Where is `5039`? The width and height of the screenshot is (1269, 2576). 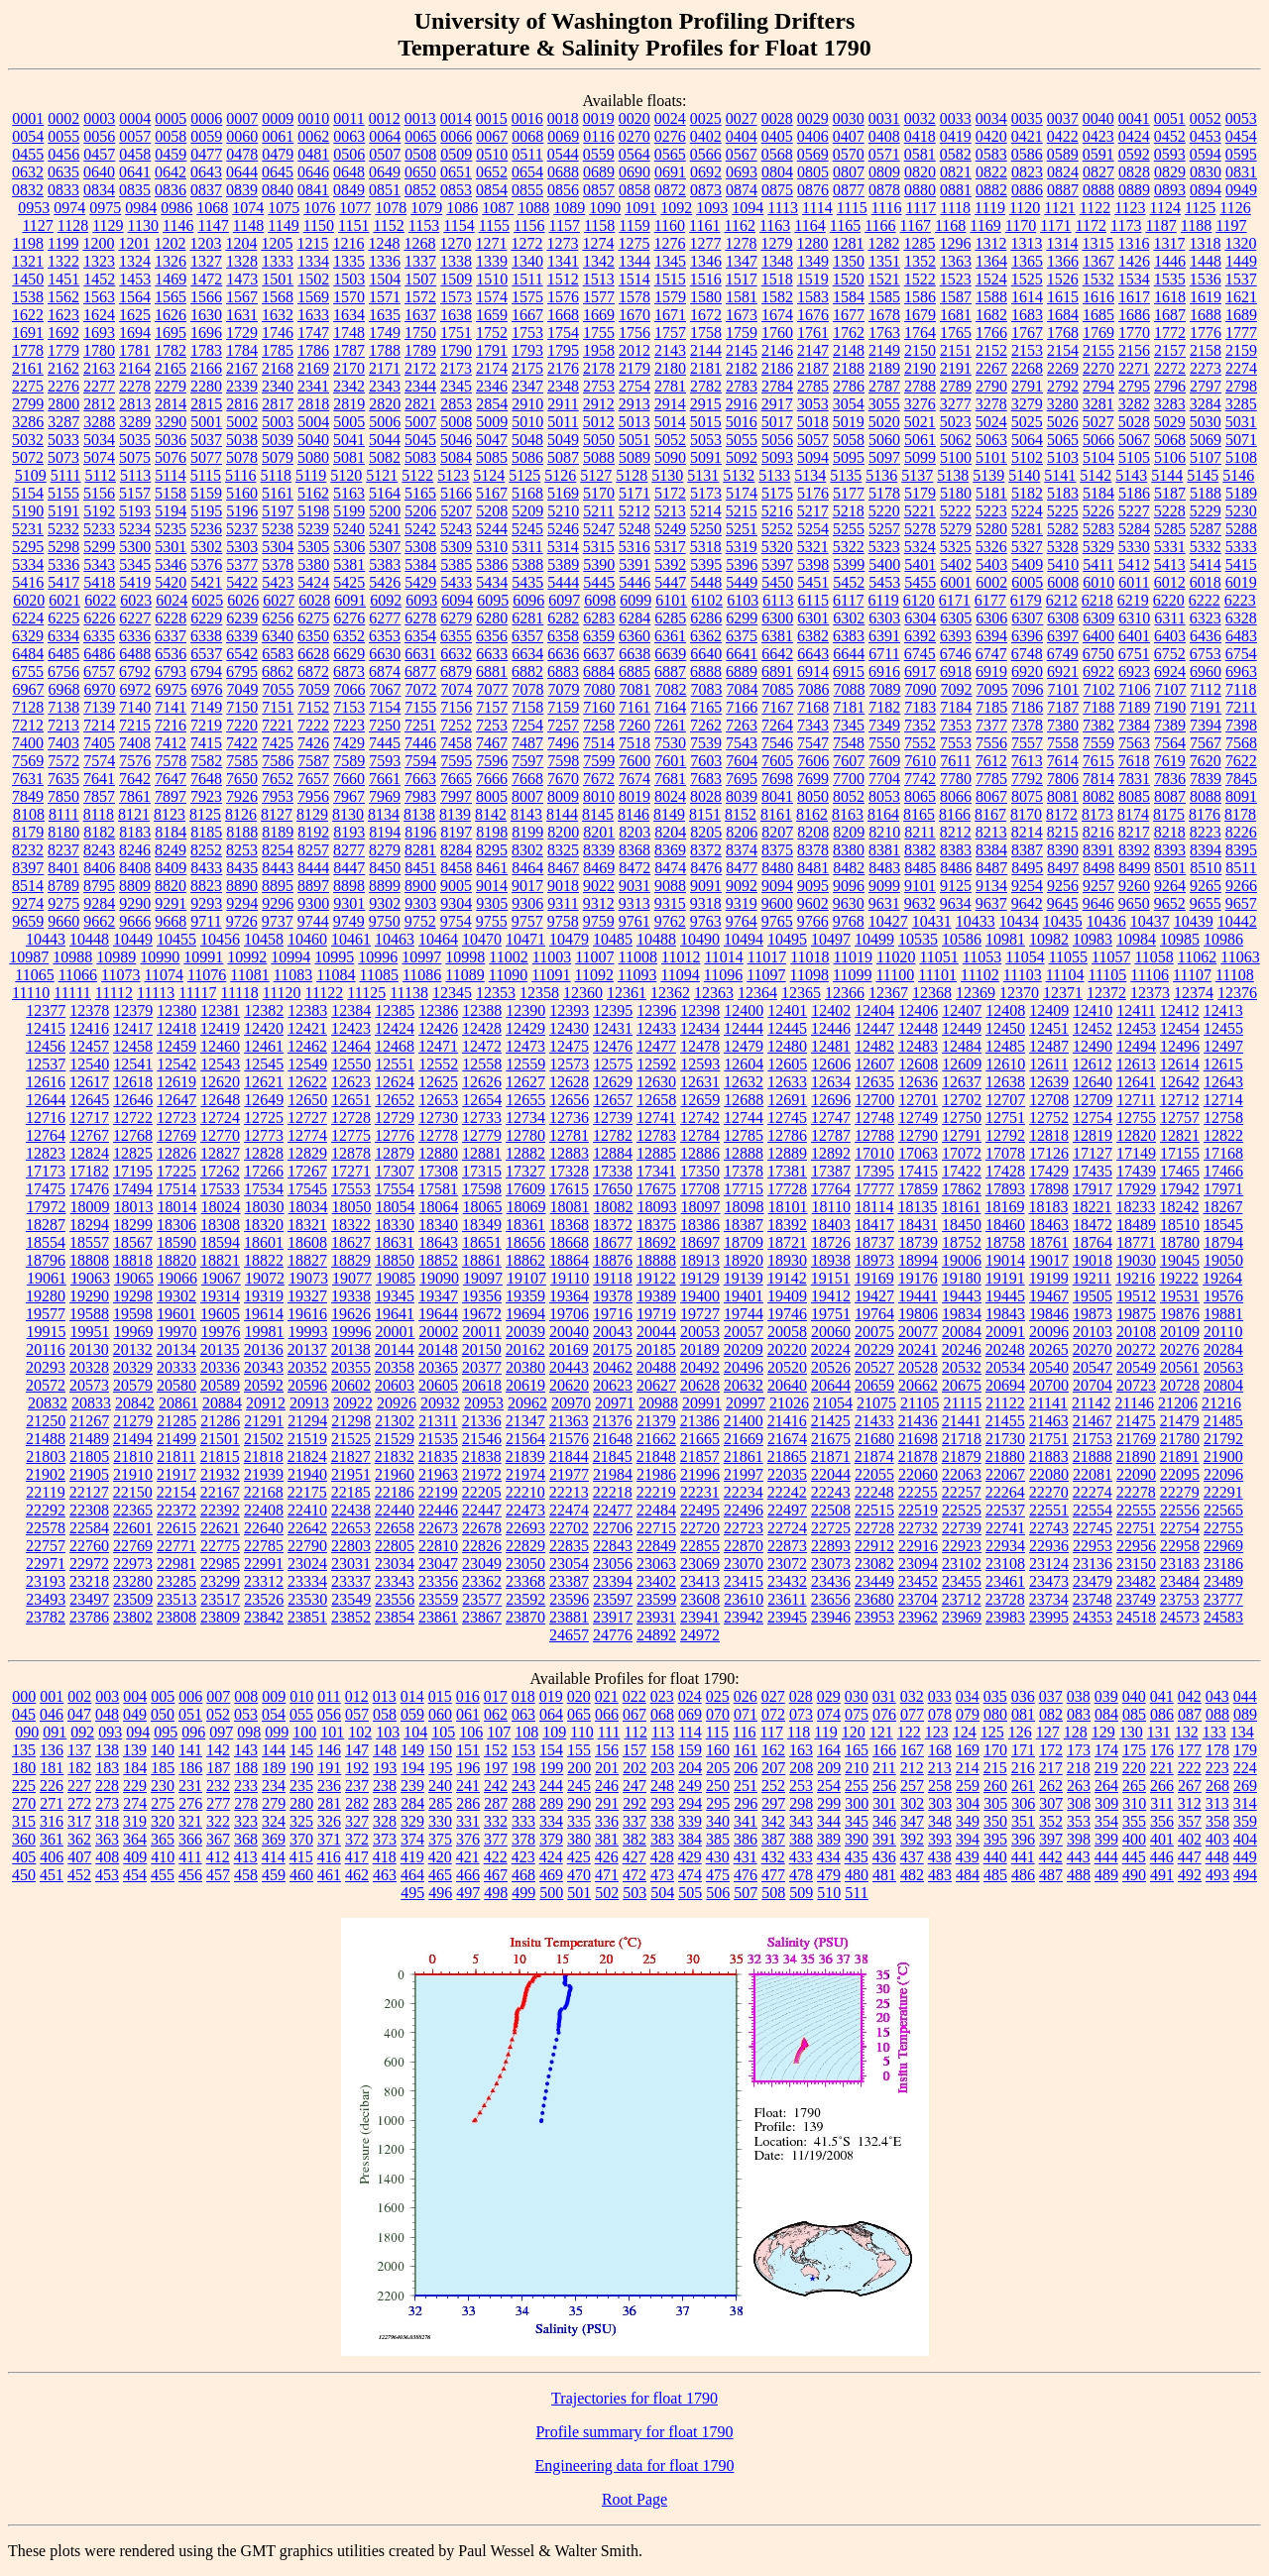
5039 is located at coordinates (277, 439).